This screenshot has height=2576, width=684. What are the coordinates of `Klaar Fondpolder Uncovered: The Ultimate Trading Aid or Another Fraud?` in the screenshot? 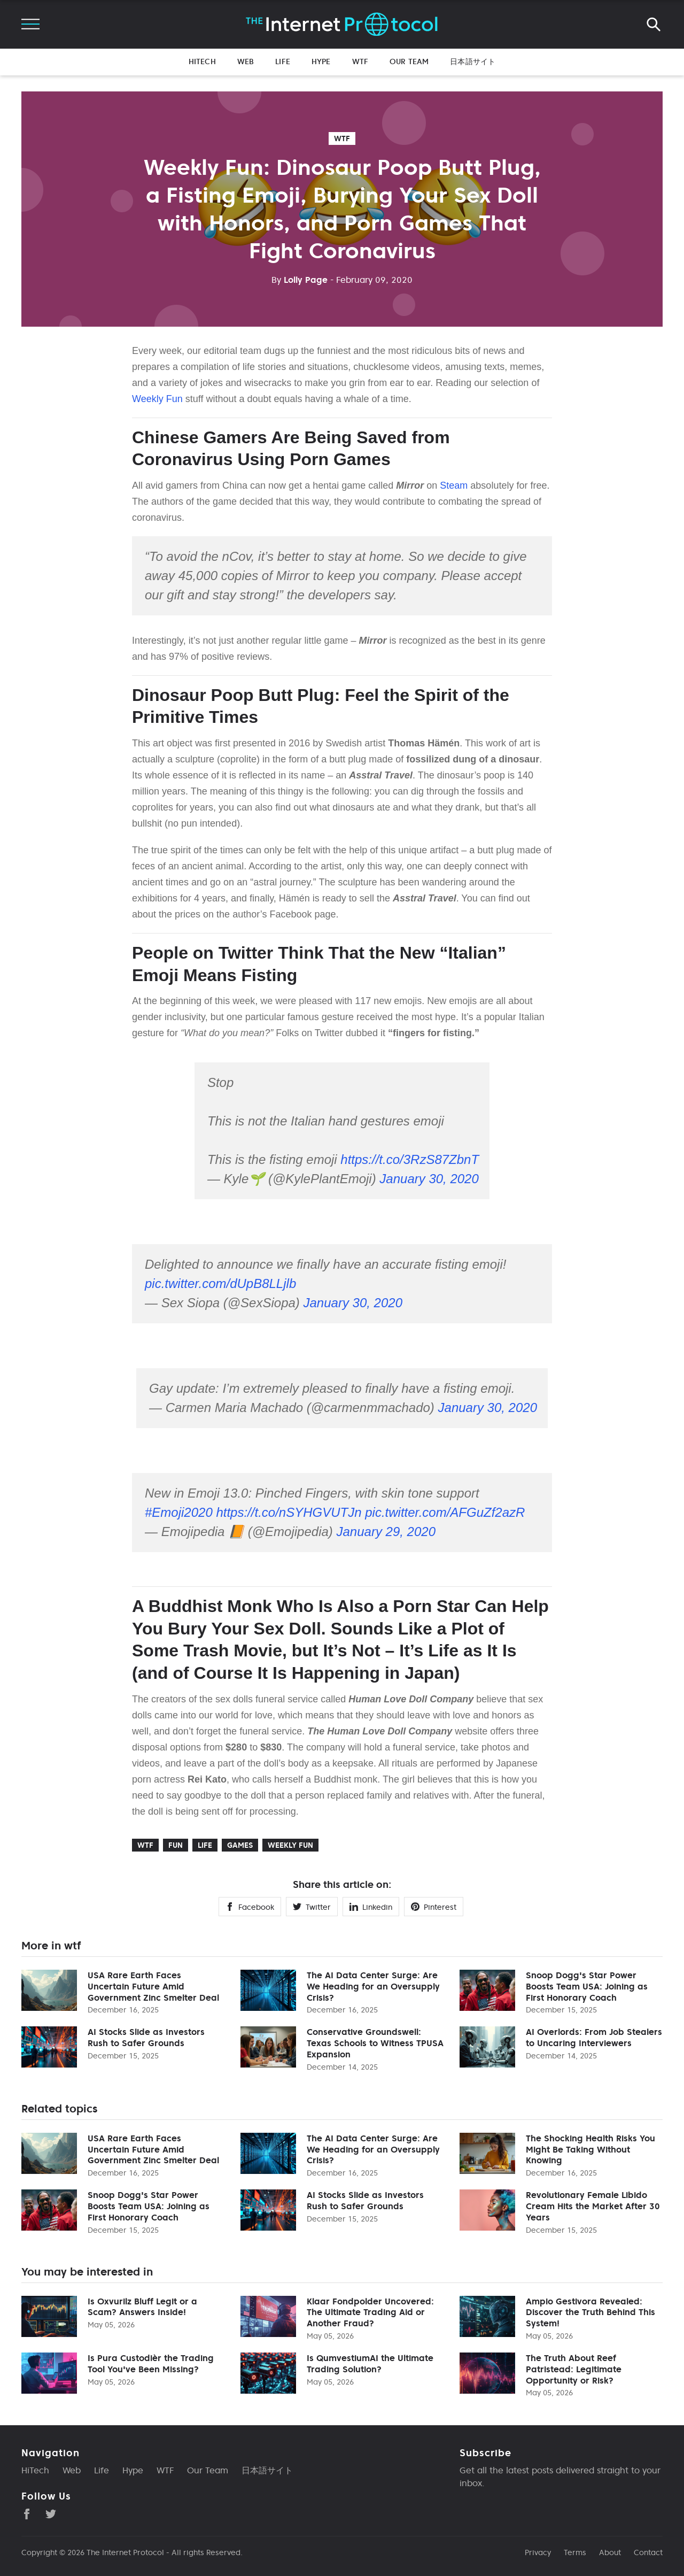 It's located at (370, 2312).